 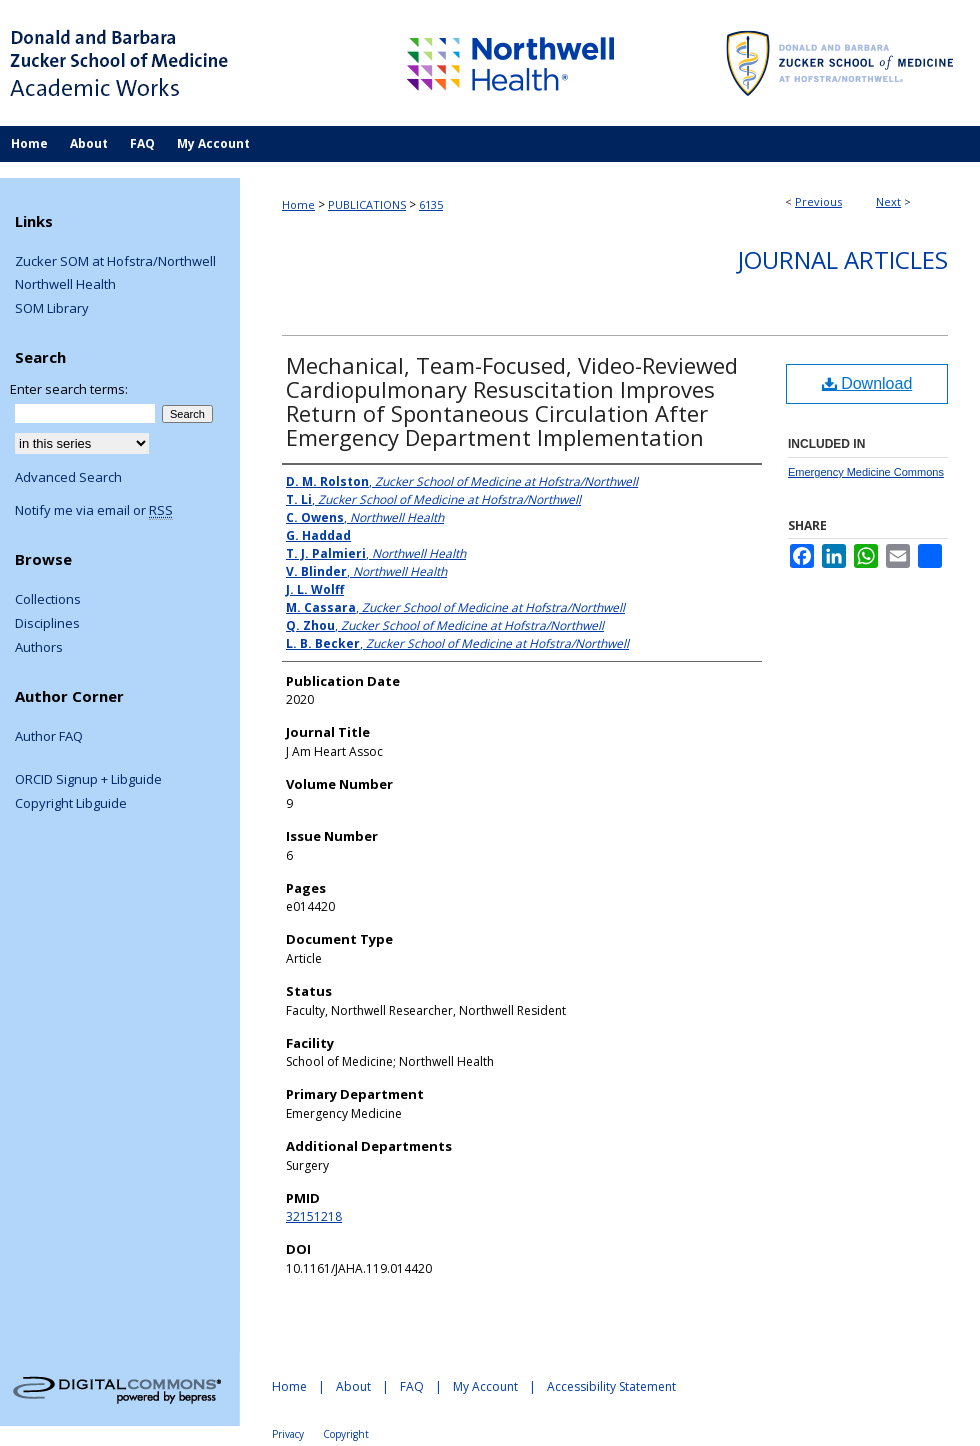 What do you see at coordinates (367, 204) in the screenshot?
I see `PUBLICATIONS` at bounding box center [367, 204].